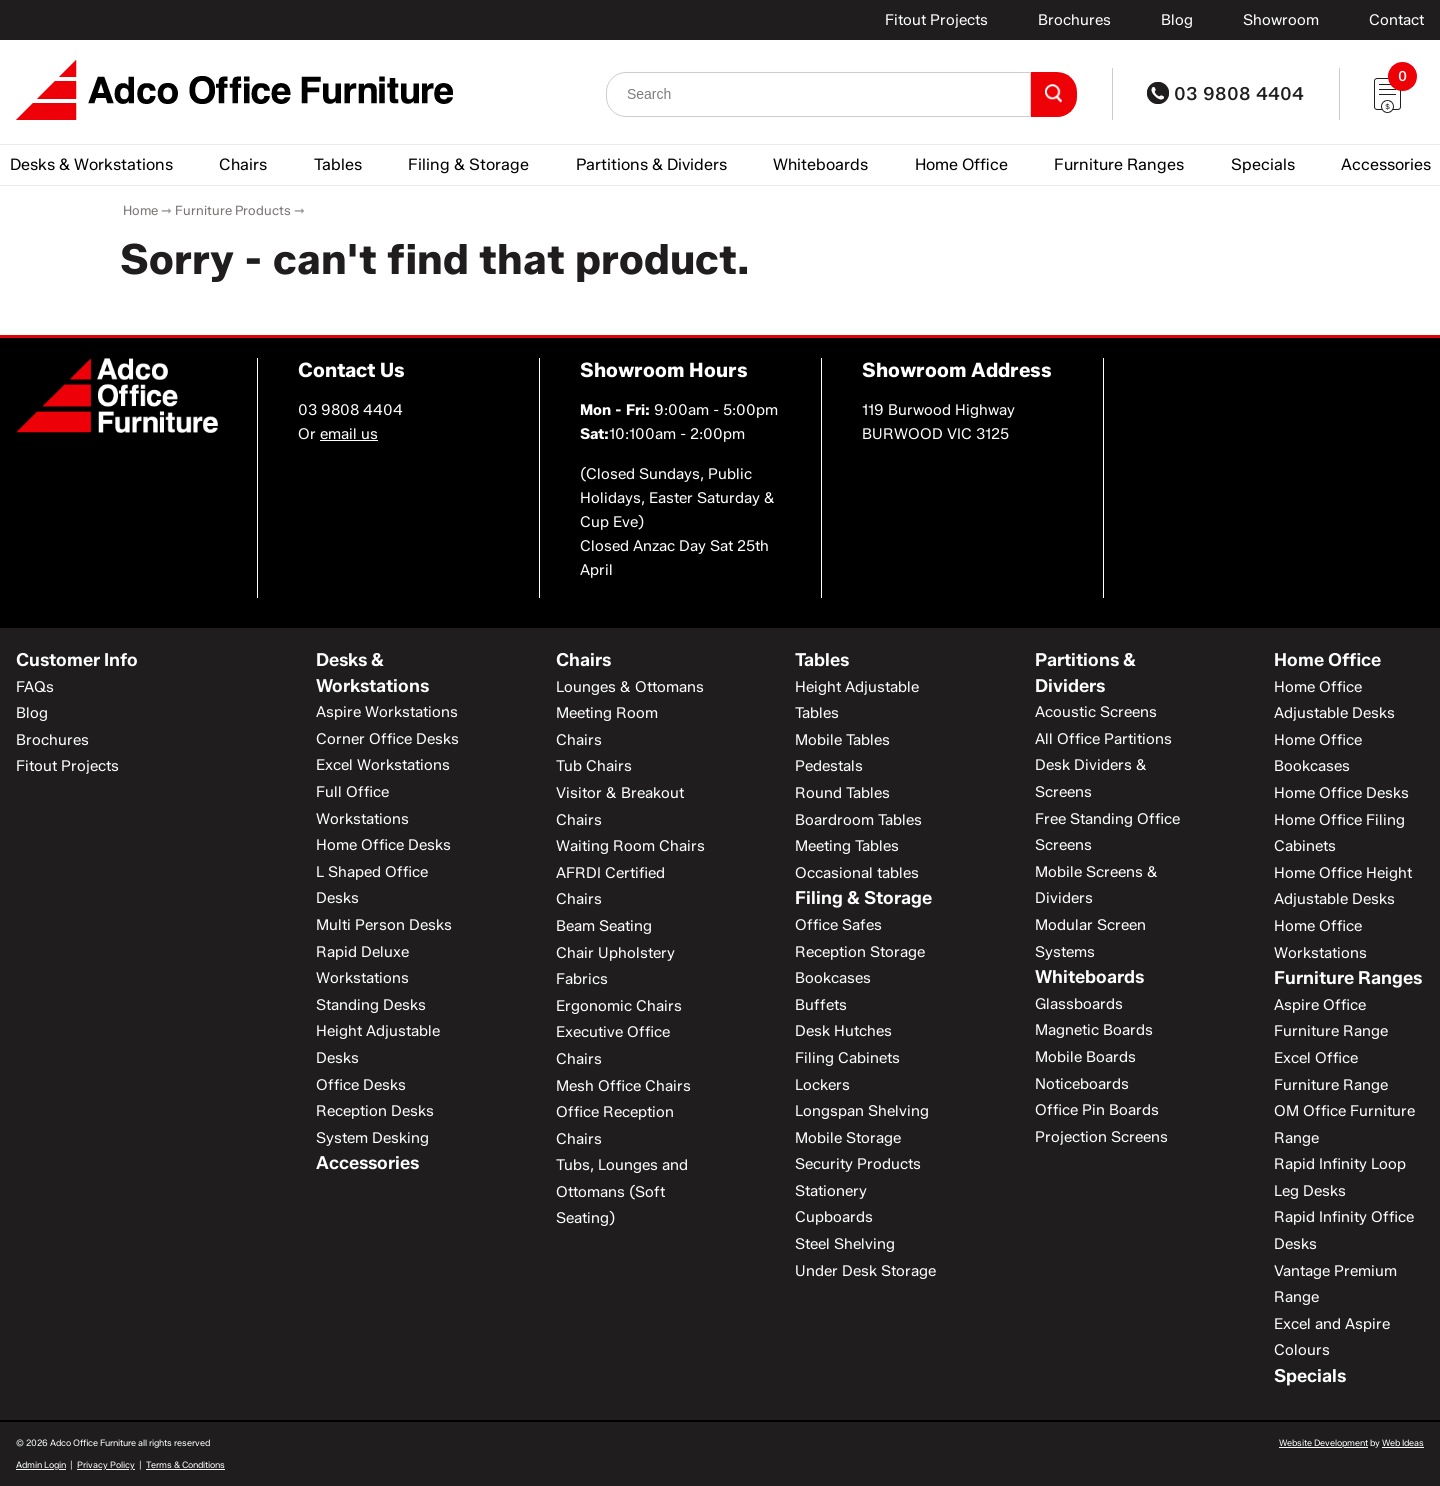  I want to click on Mesh Office Chairs, so click(623, 1086).